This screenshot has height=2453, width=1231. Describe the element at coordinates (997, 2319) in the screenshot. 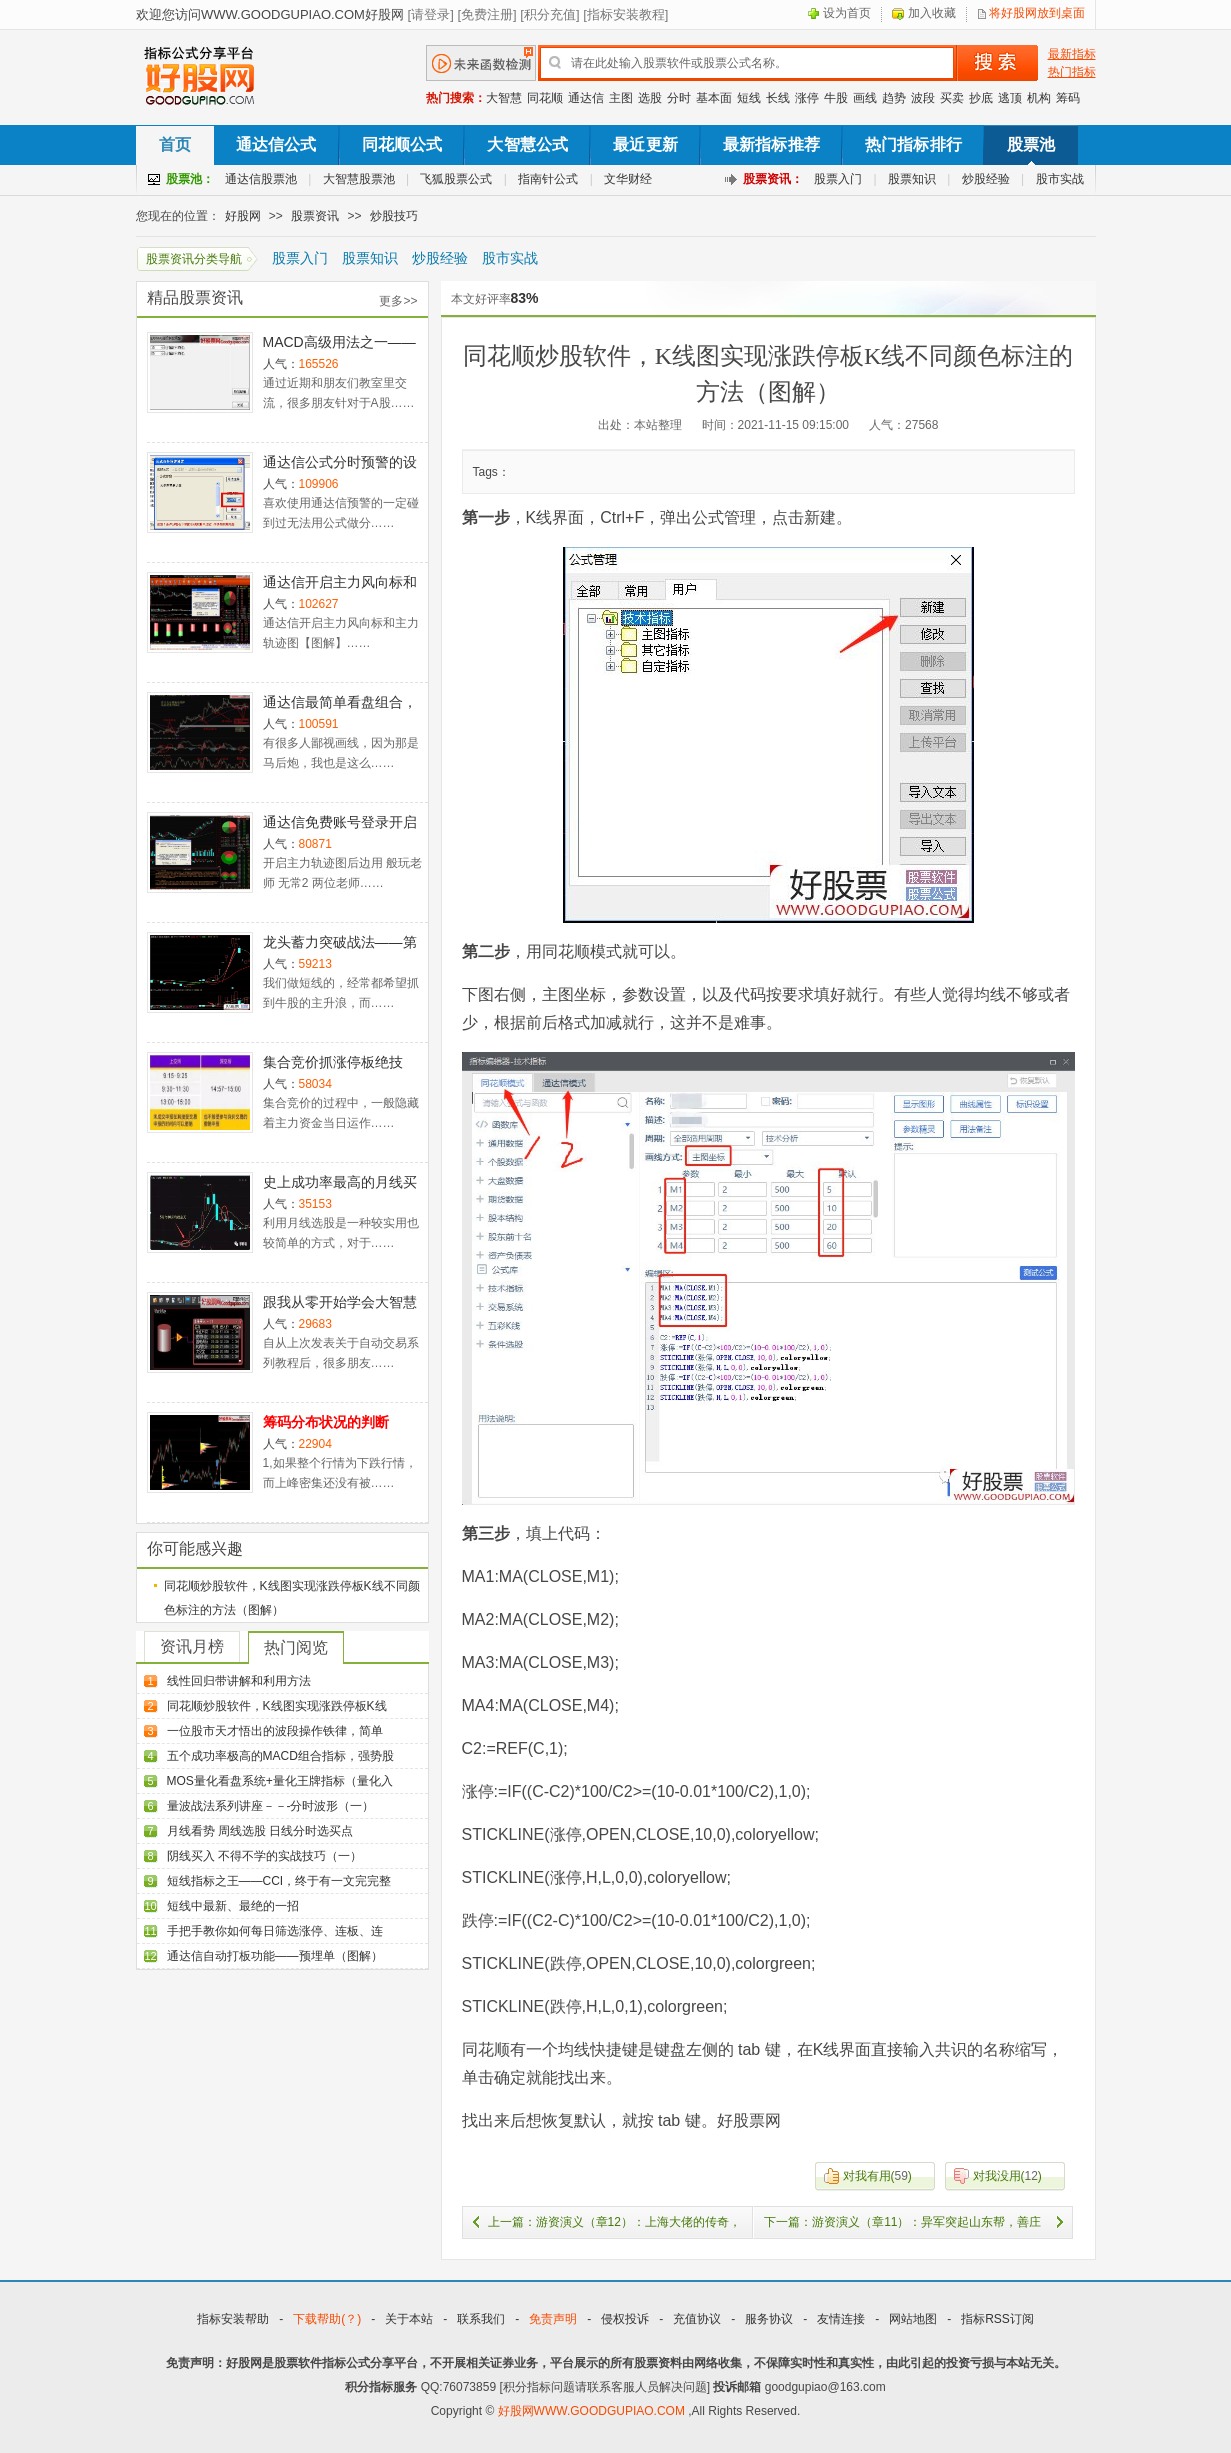

I see `指标RSS订阅` at that location.